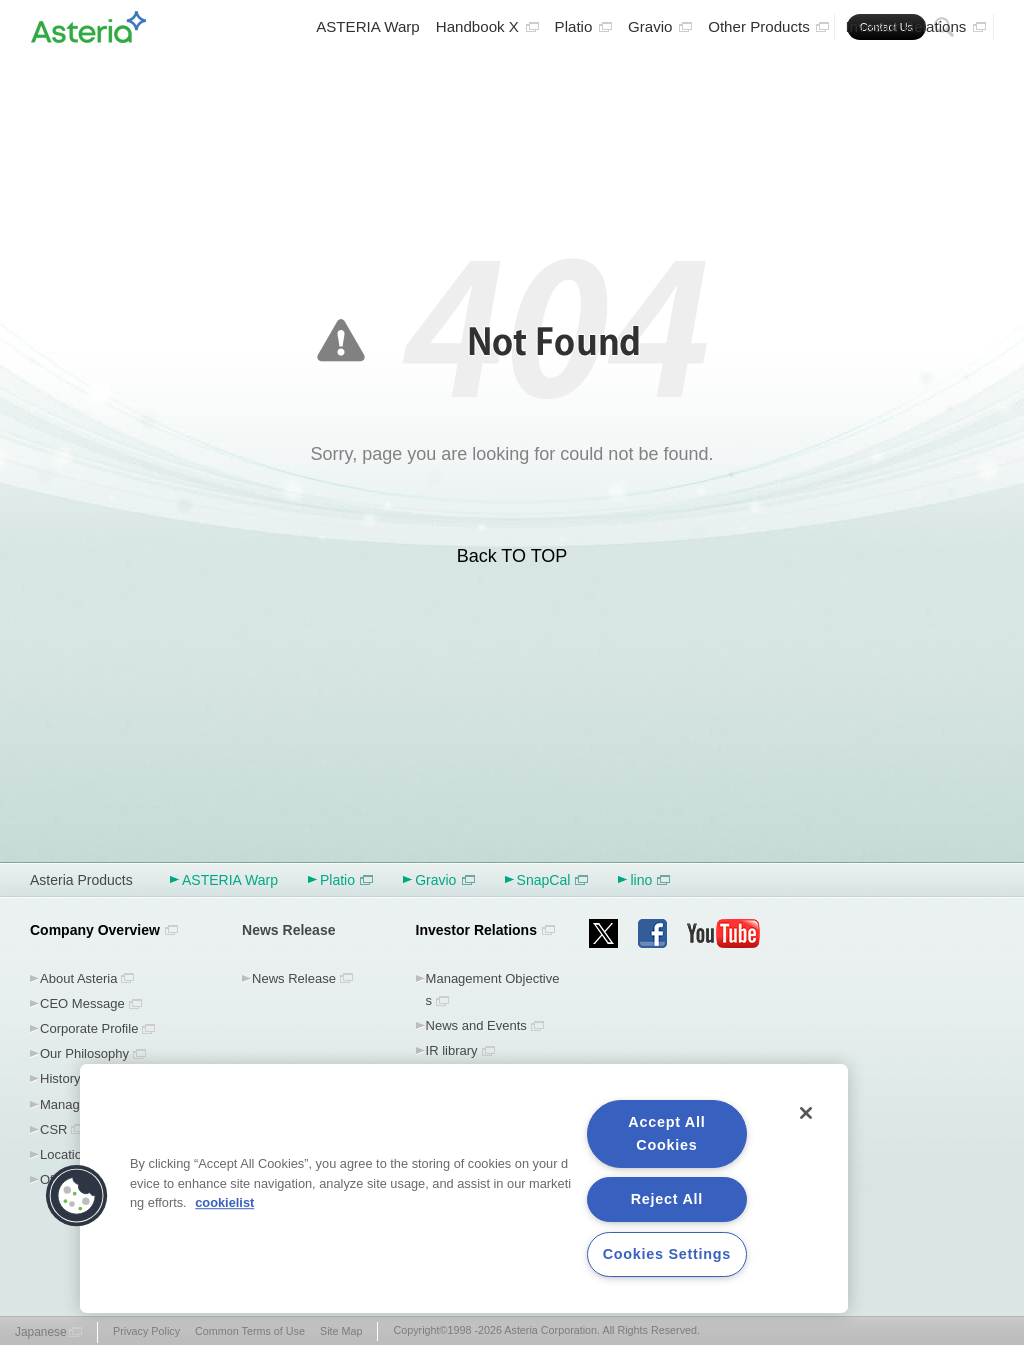  I want to click on Contact Us, so click(886, 27).